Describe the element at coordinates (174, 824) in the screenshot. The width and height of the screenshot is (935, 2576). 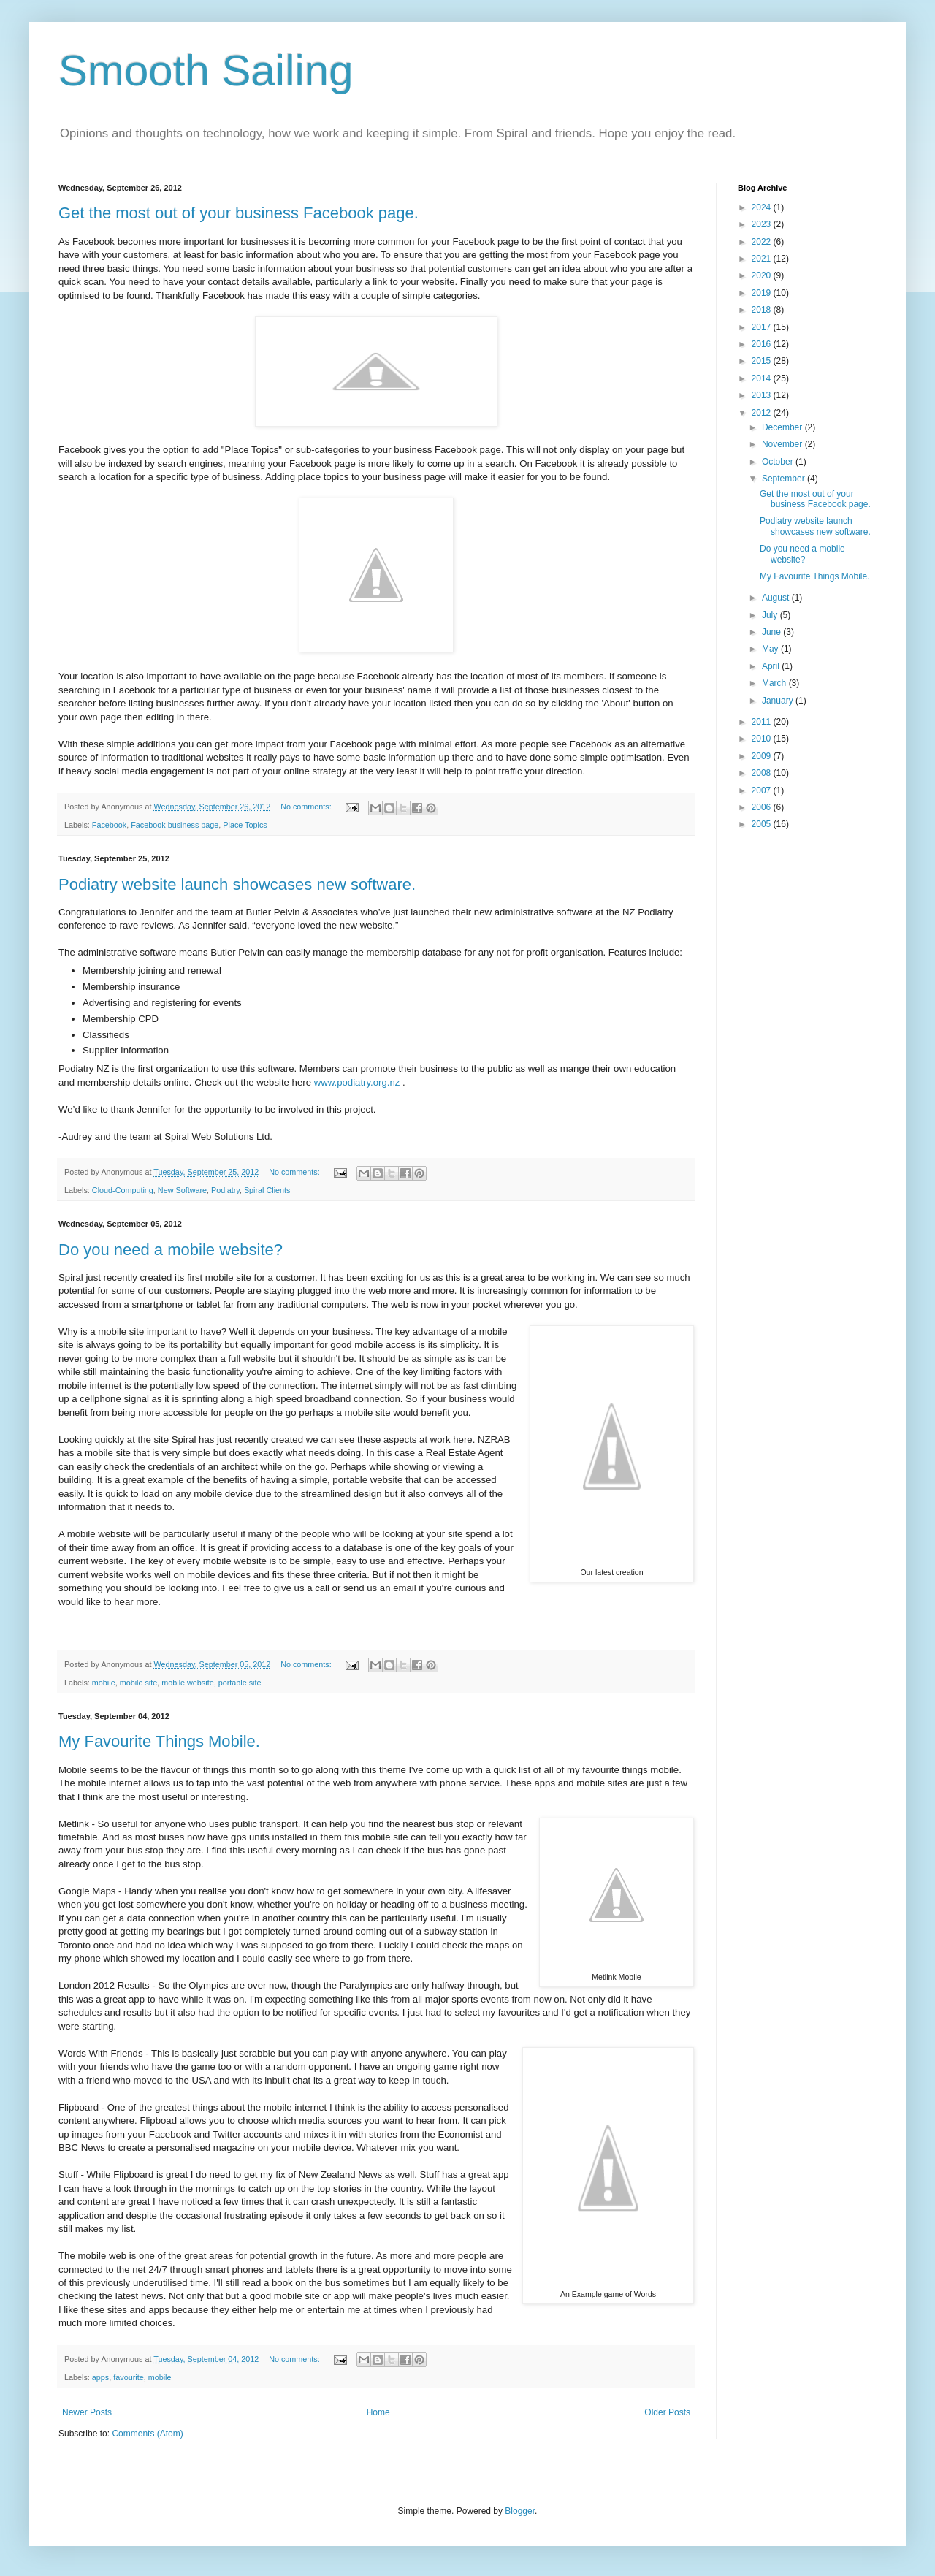
I see `Facebook business page` at that location.